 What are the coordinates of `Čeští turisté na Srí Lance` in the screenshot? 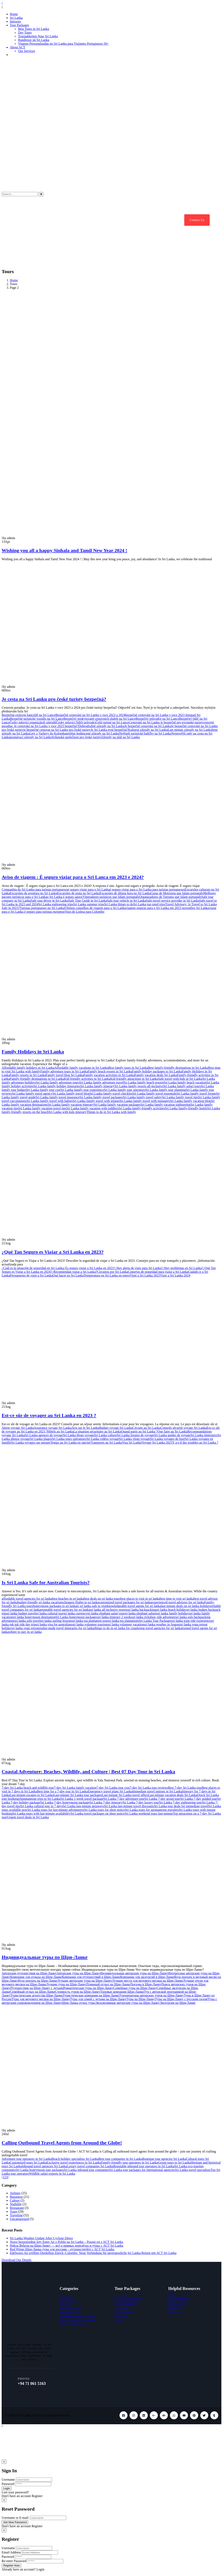 It's located at (112, 722).